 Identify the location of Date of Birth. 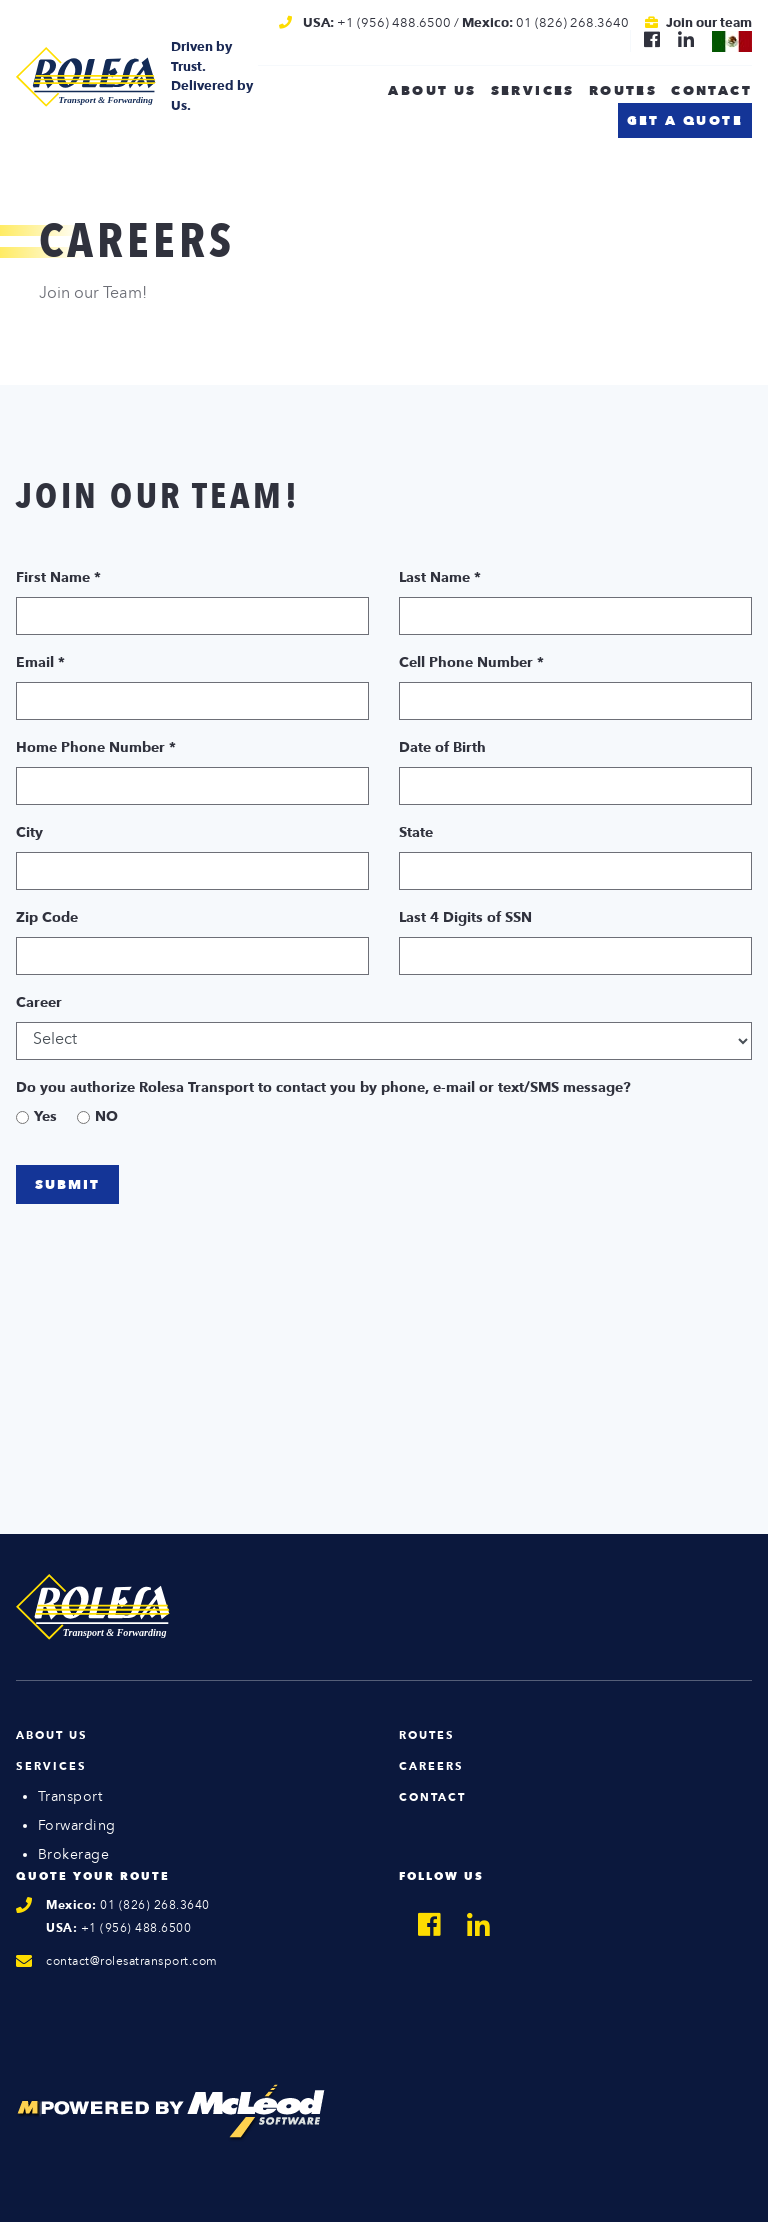
(442, 748).